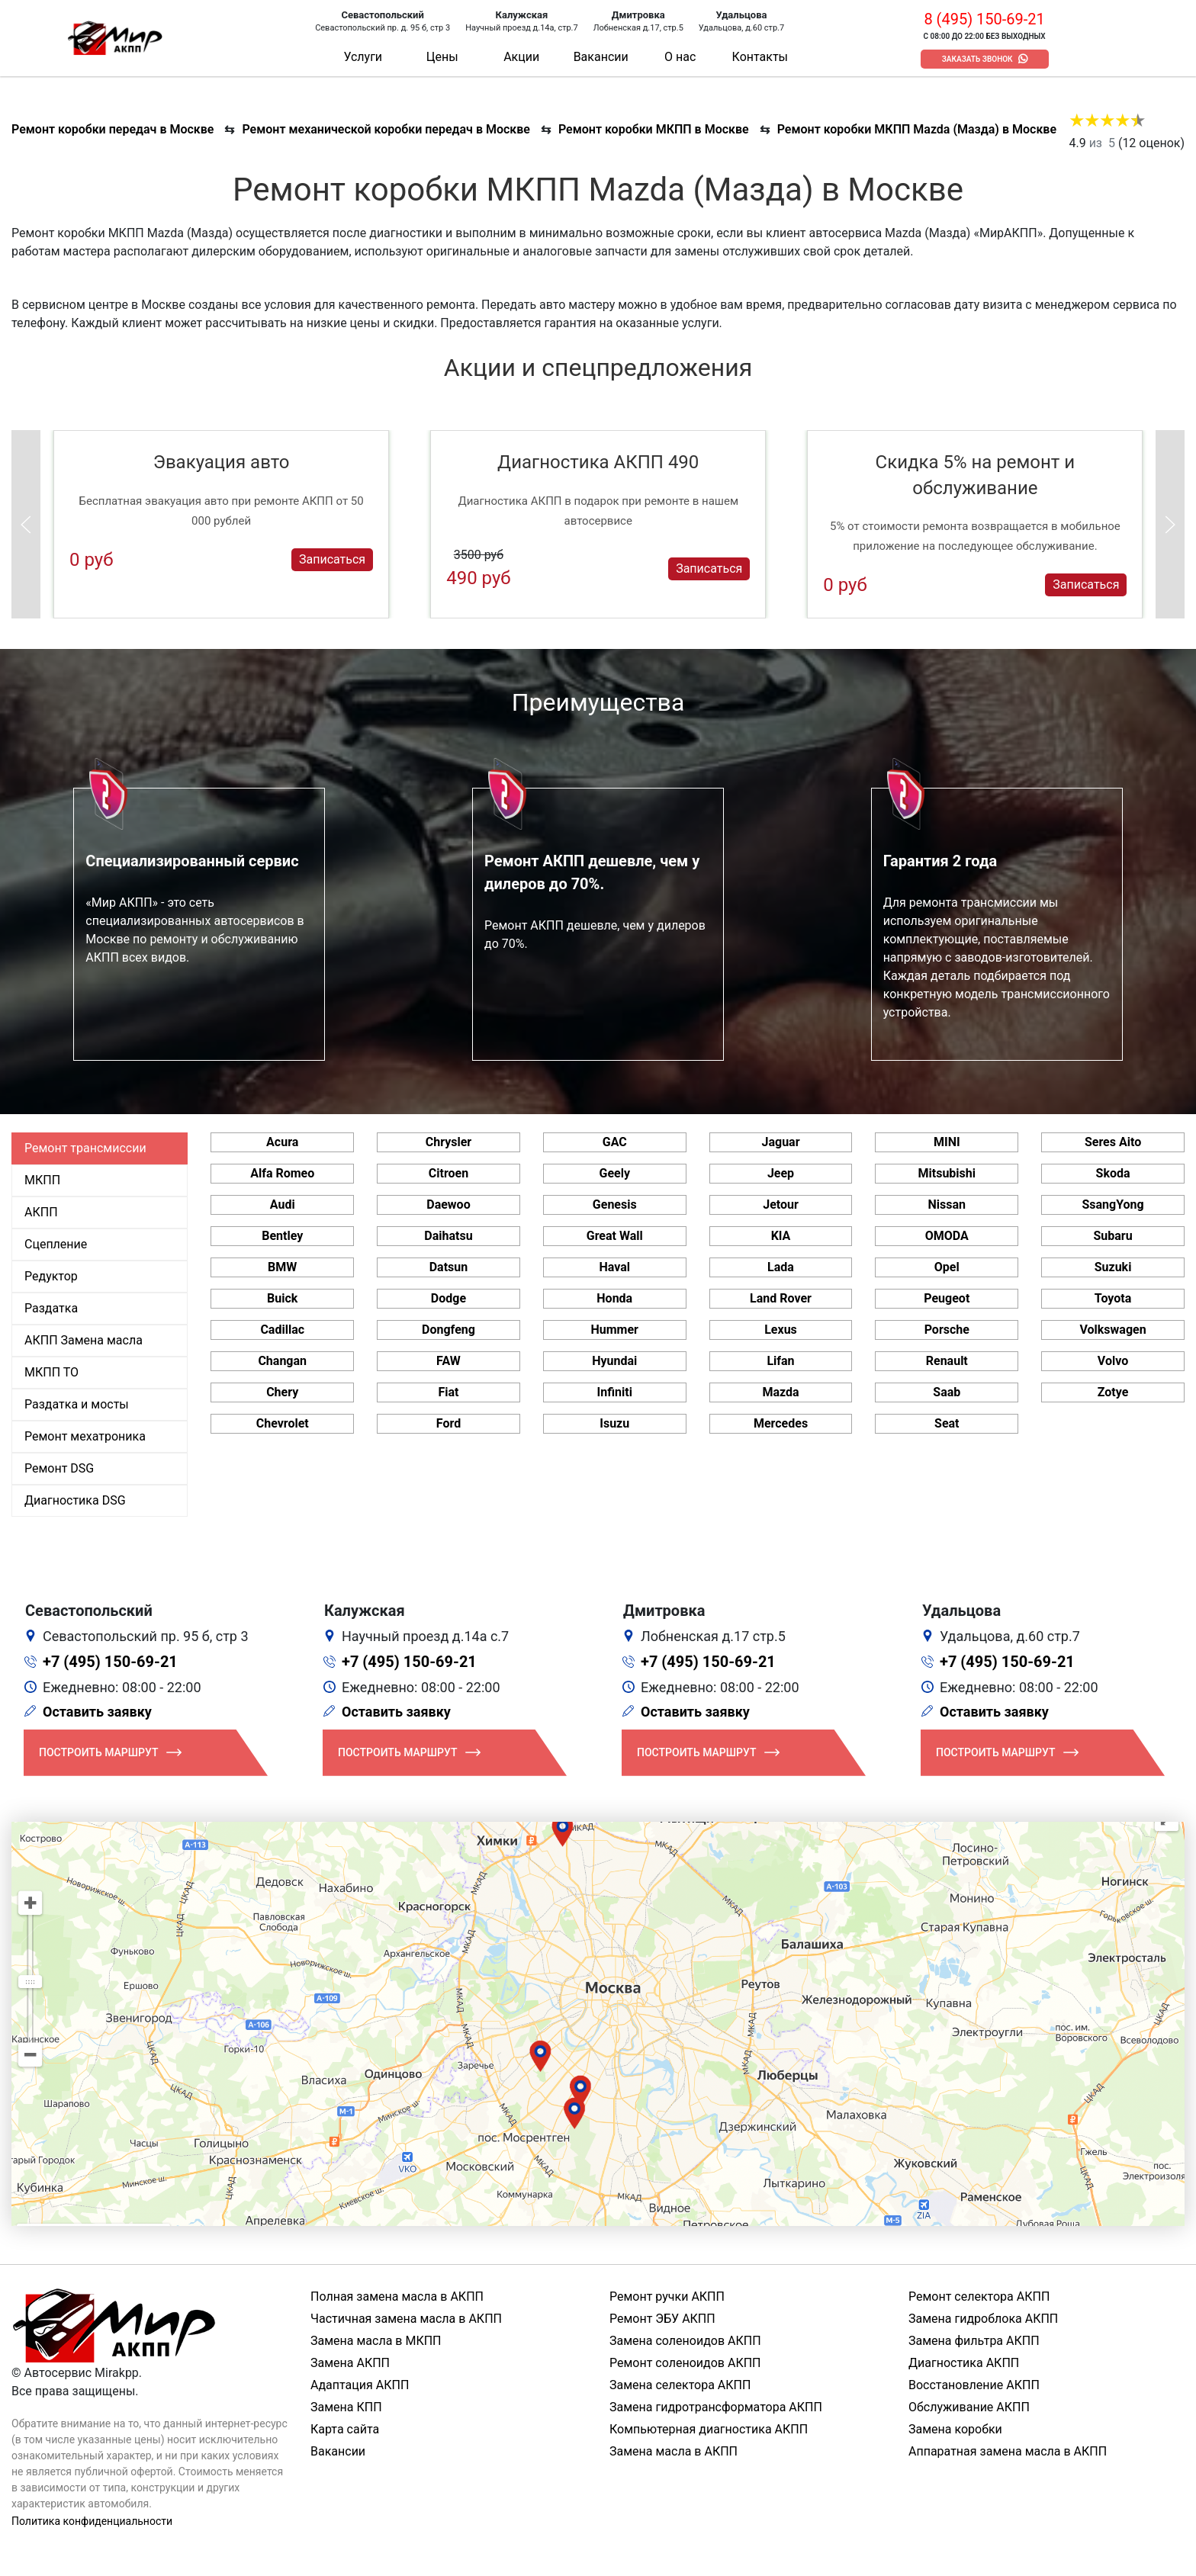 This screenshot has width=1196, height=2576. I want to click on Peugeot, so click(946, 1298).